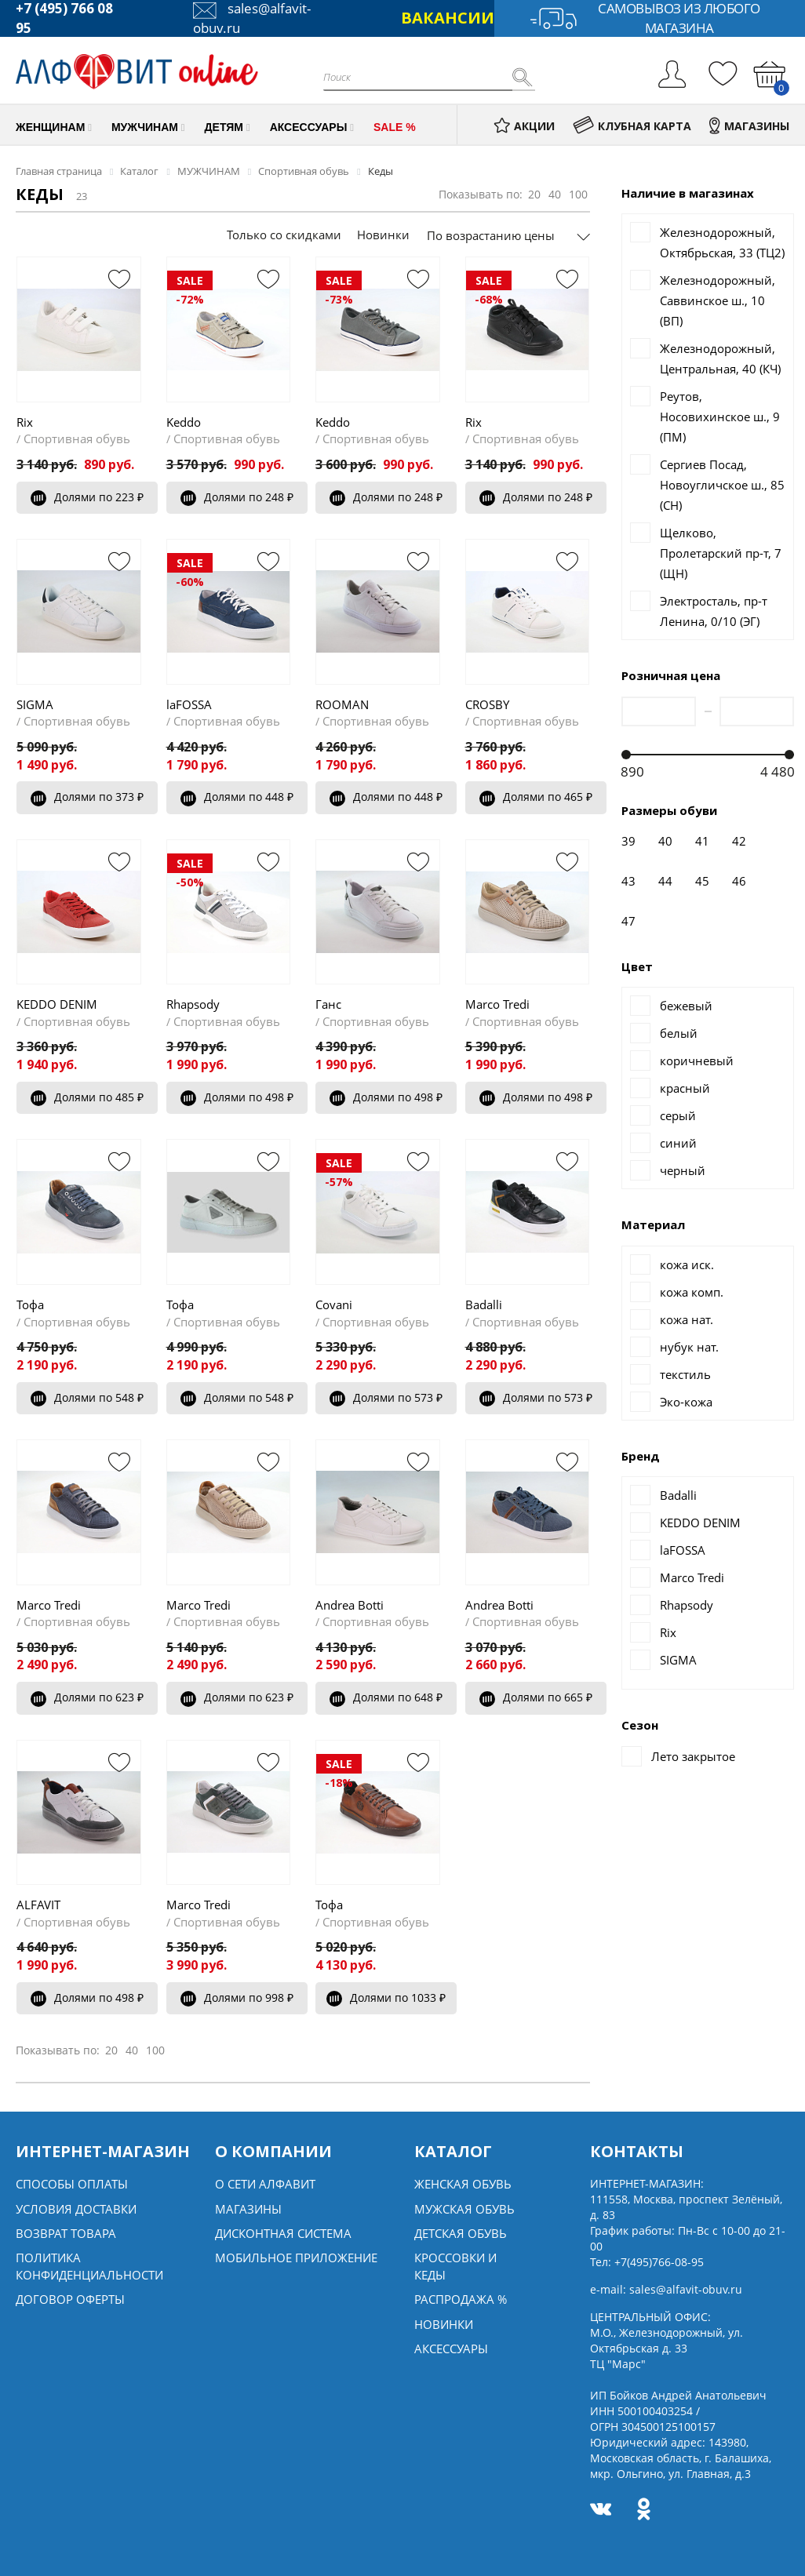 Image resolution: width=805 pixels, height=2576 pixels. Describe the element at coordinates (76, 2209) in the screenshot. I see `Условия доставки` at that location.